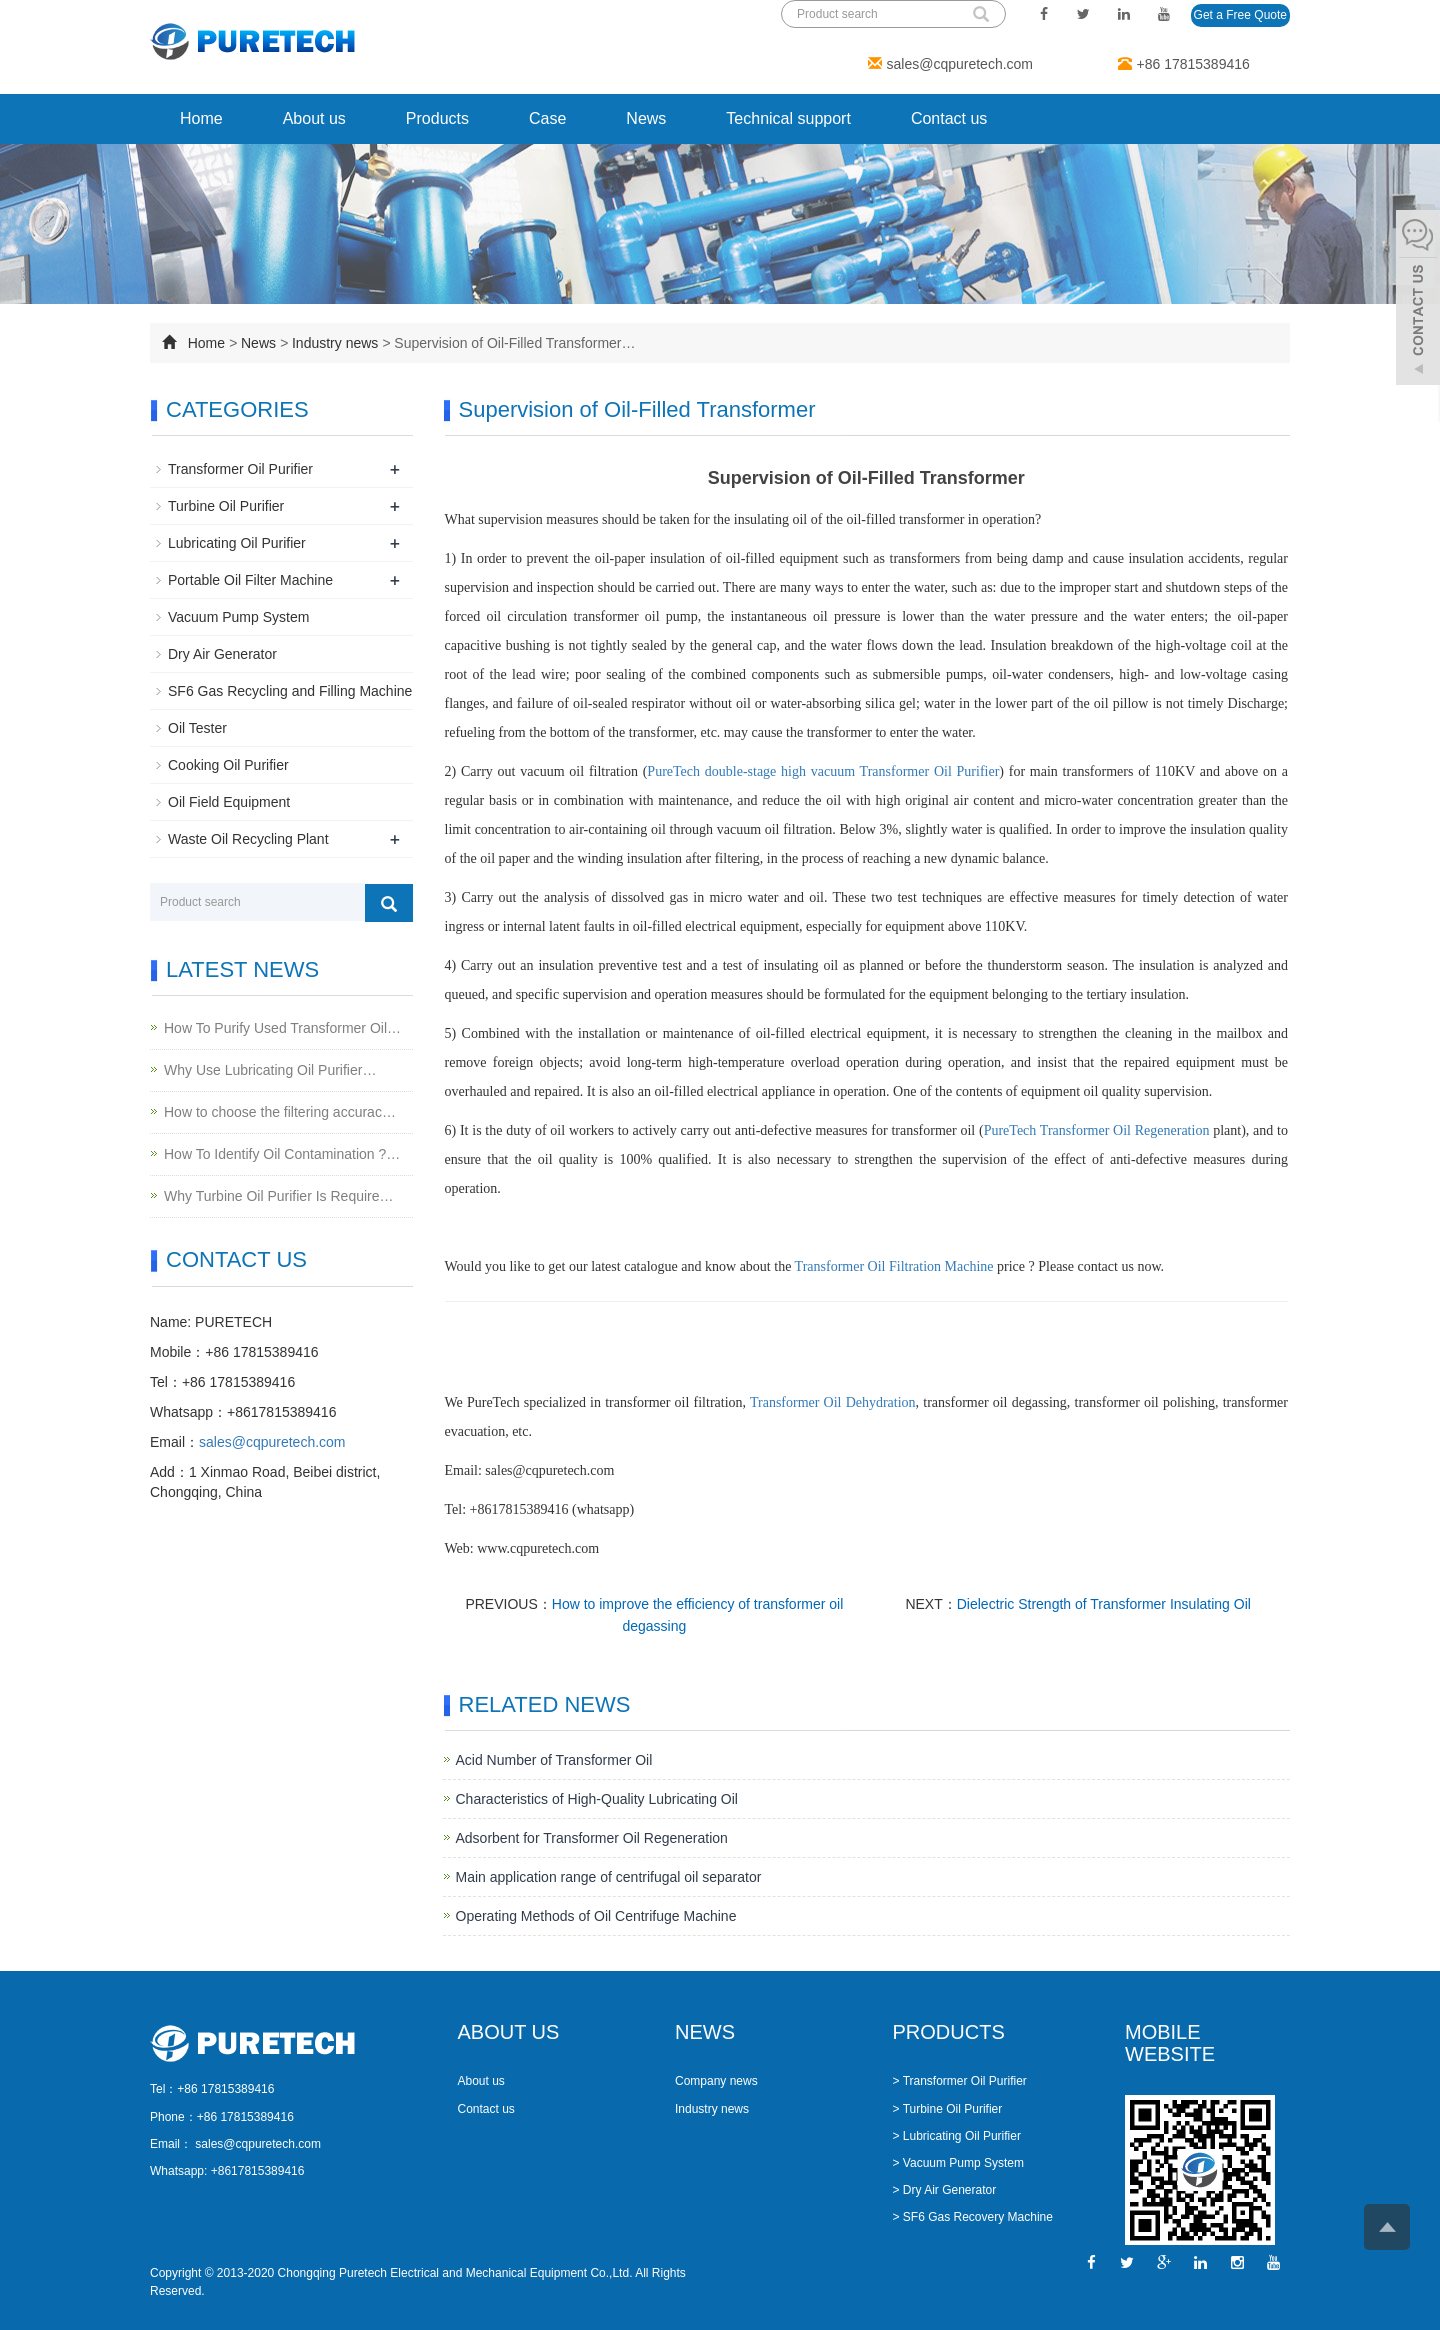 Image resolution: width=1440 pixels, height=2330 pixels. I want to click on > SF6 Gas Recovery Machine, so click(973, 2217).